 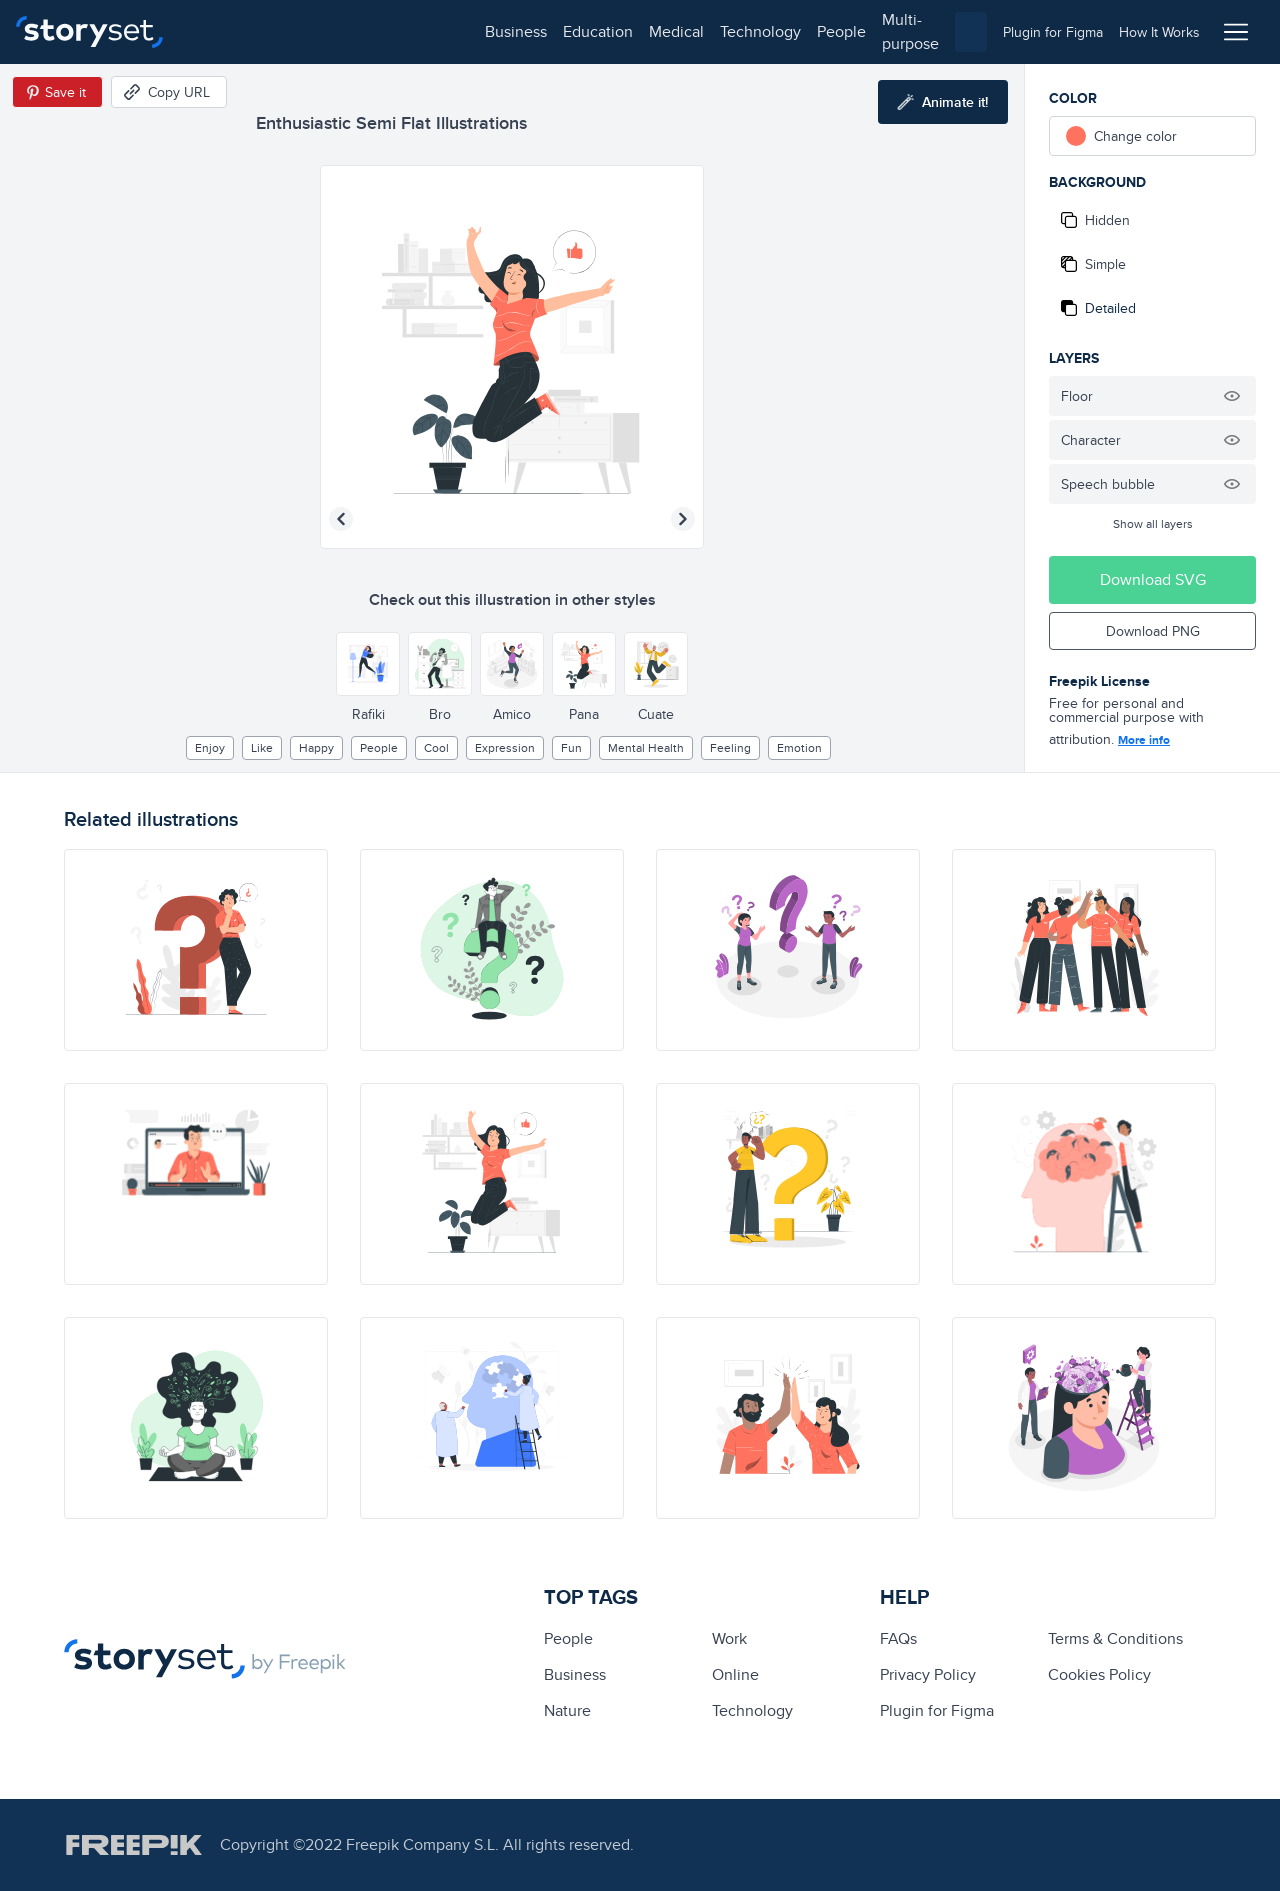 What do you see at coordinates (1232, 396) in the screenshot?
I see `[Hide illustration]` at bounding box center [1232, 396].